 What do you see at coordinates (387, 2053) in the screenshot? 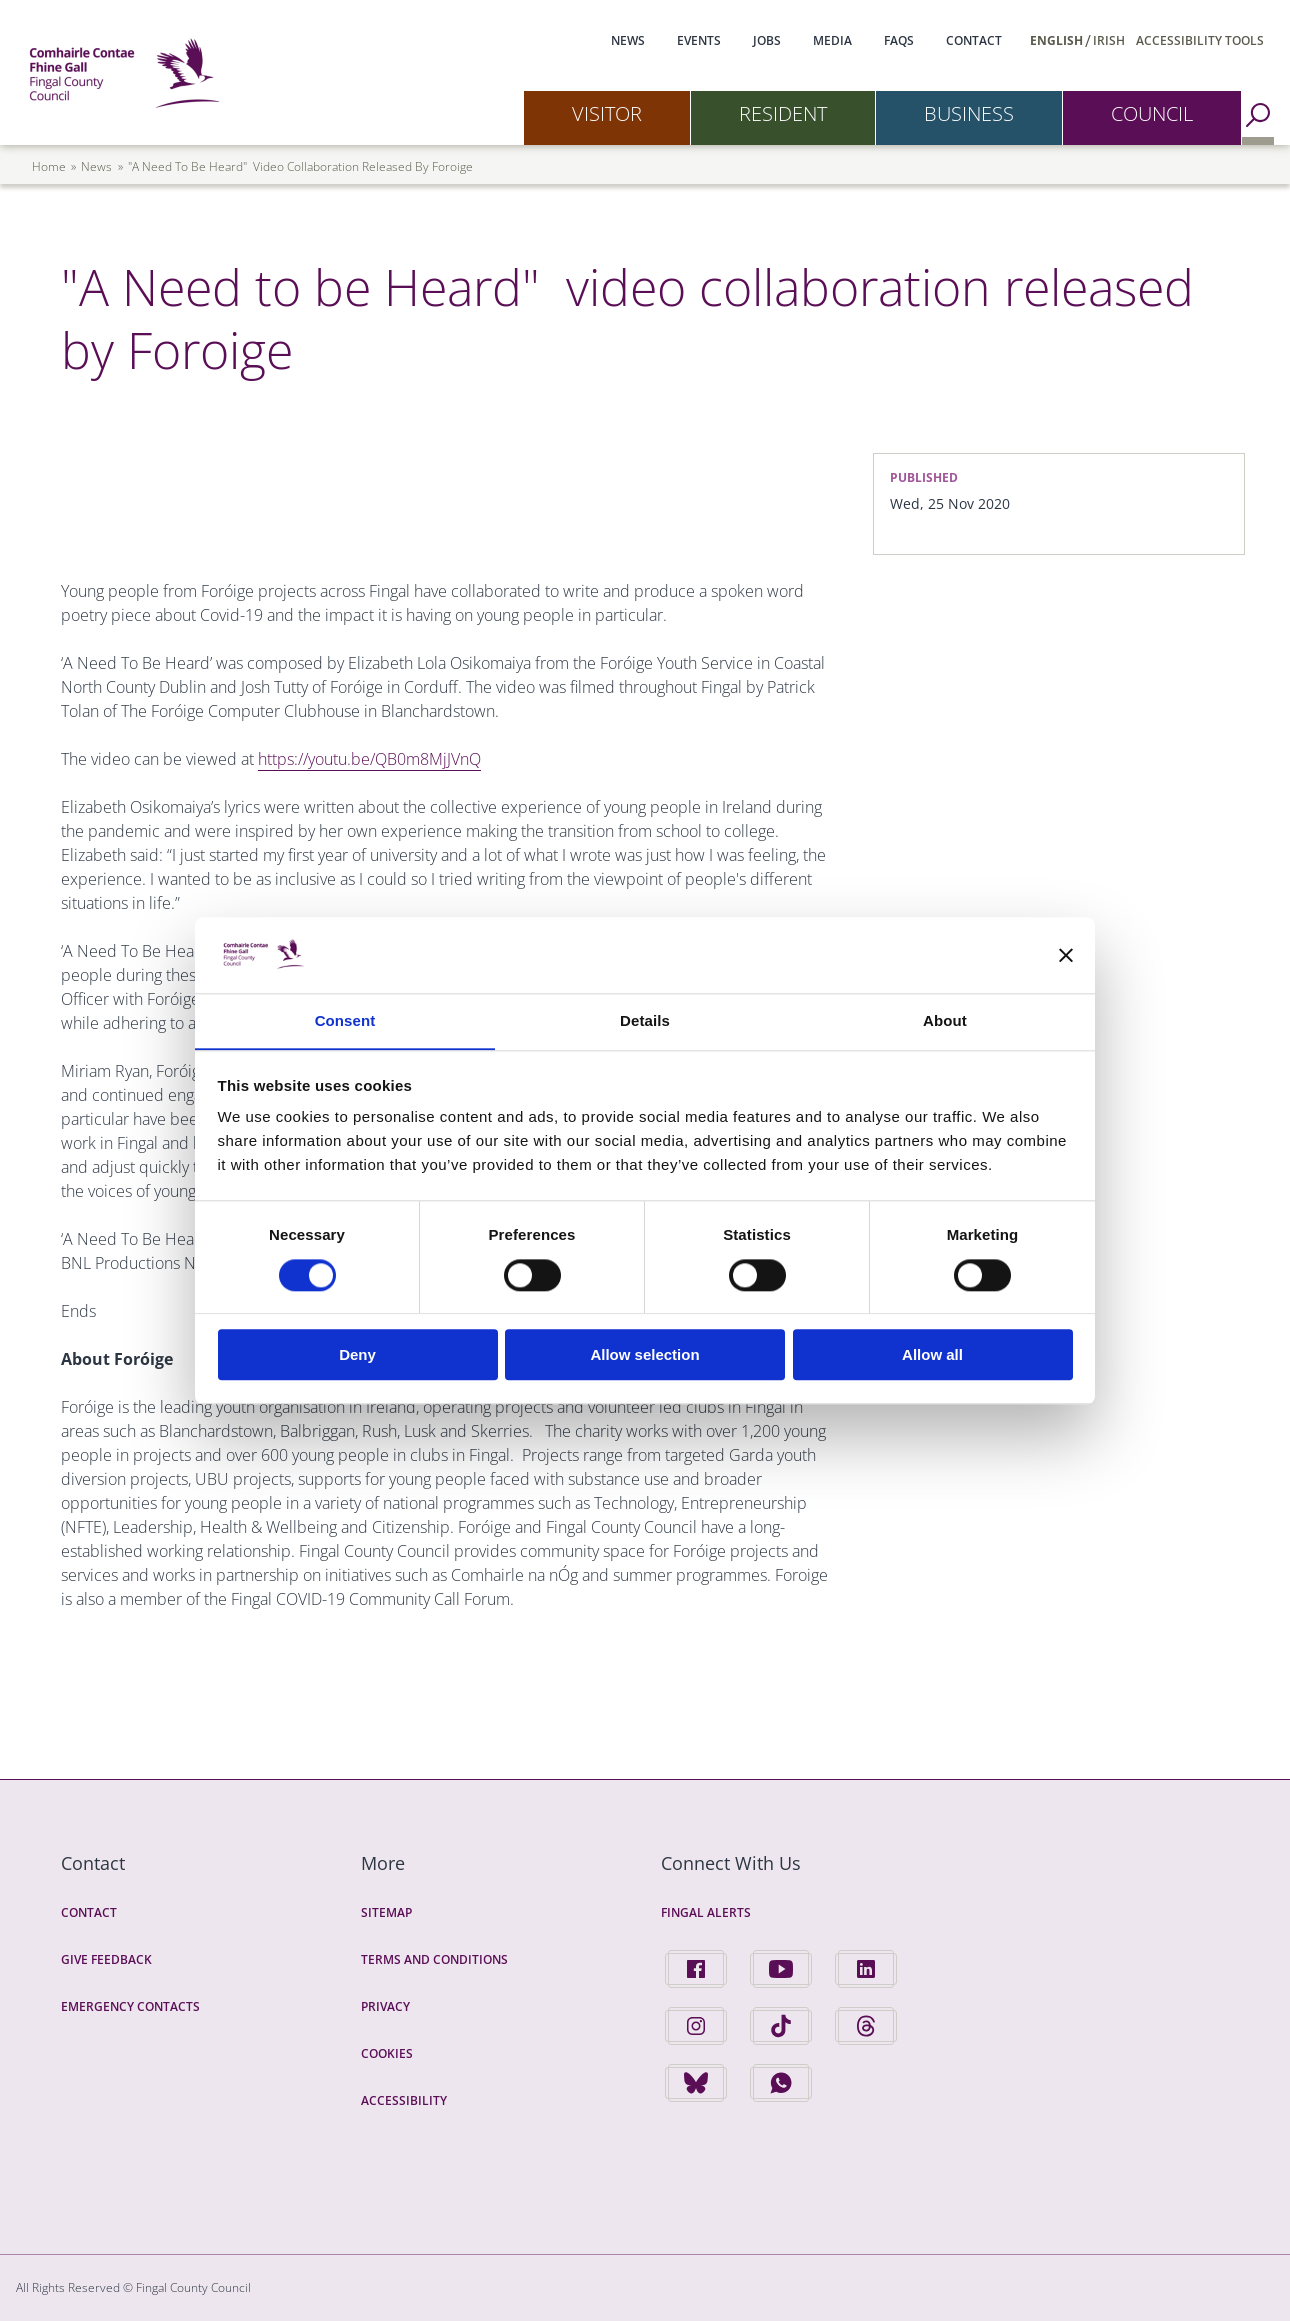
I see `Cookies` at bounding box center [387, 2053].